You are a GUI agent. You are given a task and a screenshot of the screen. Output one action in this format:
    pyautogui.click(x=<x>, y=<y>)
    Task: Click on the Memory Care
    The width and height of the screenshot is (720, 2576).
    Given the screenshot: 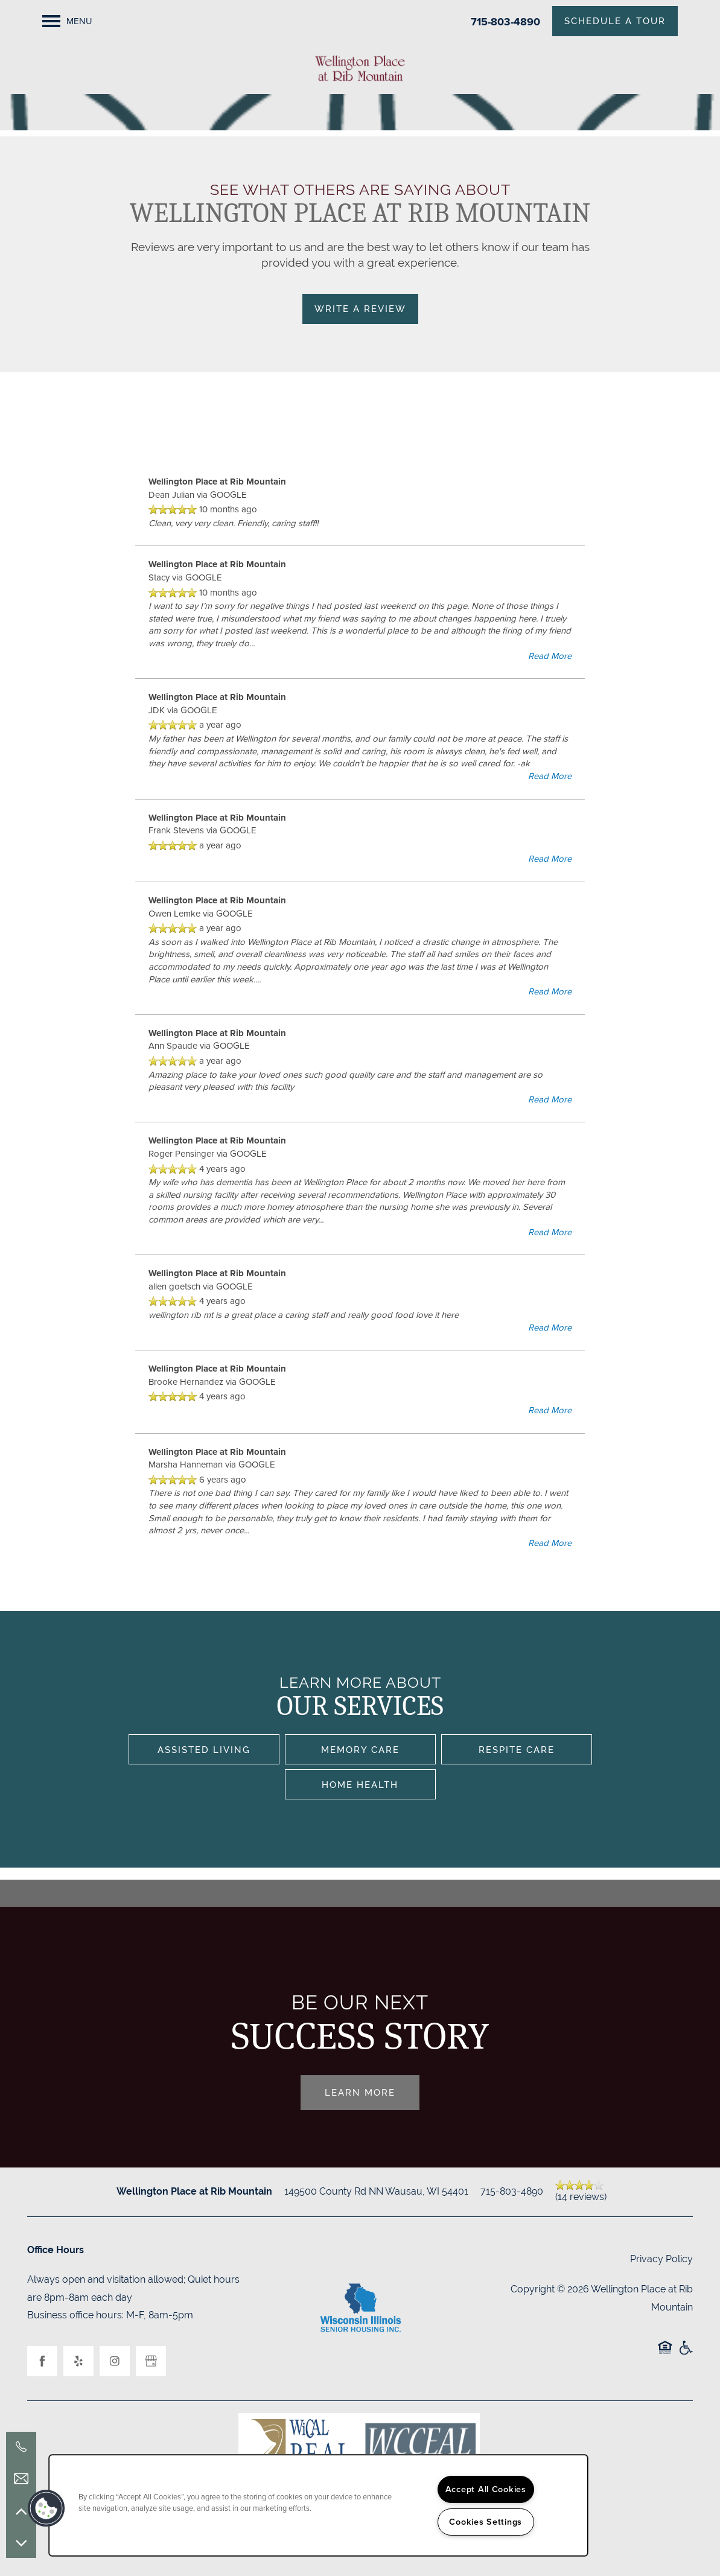 What is the action you would take?
    pyautogui.click(x=360, y=1749)
    